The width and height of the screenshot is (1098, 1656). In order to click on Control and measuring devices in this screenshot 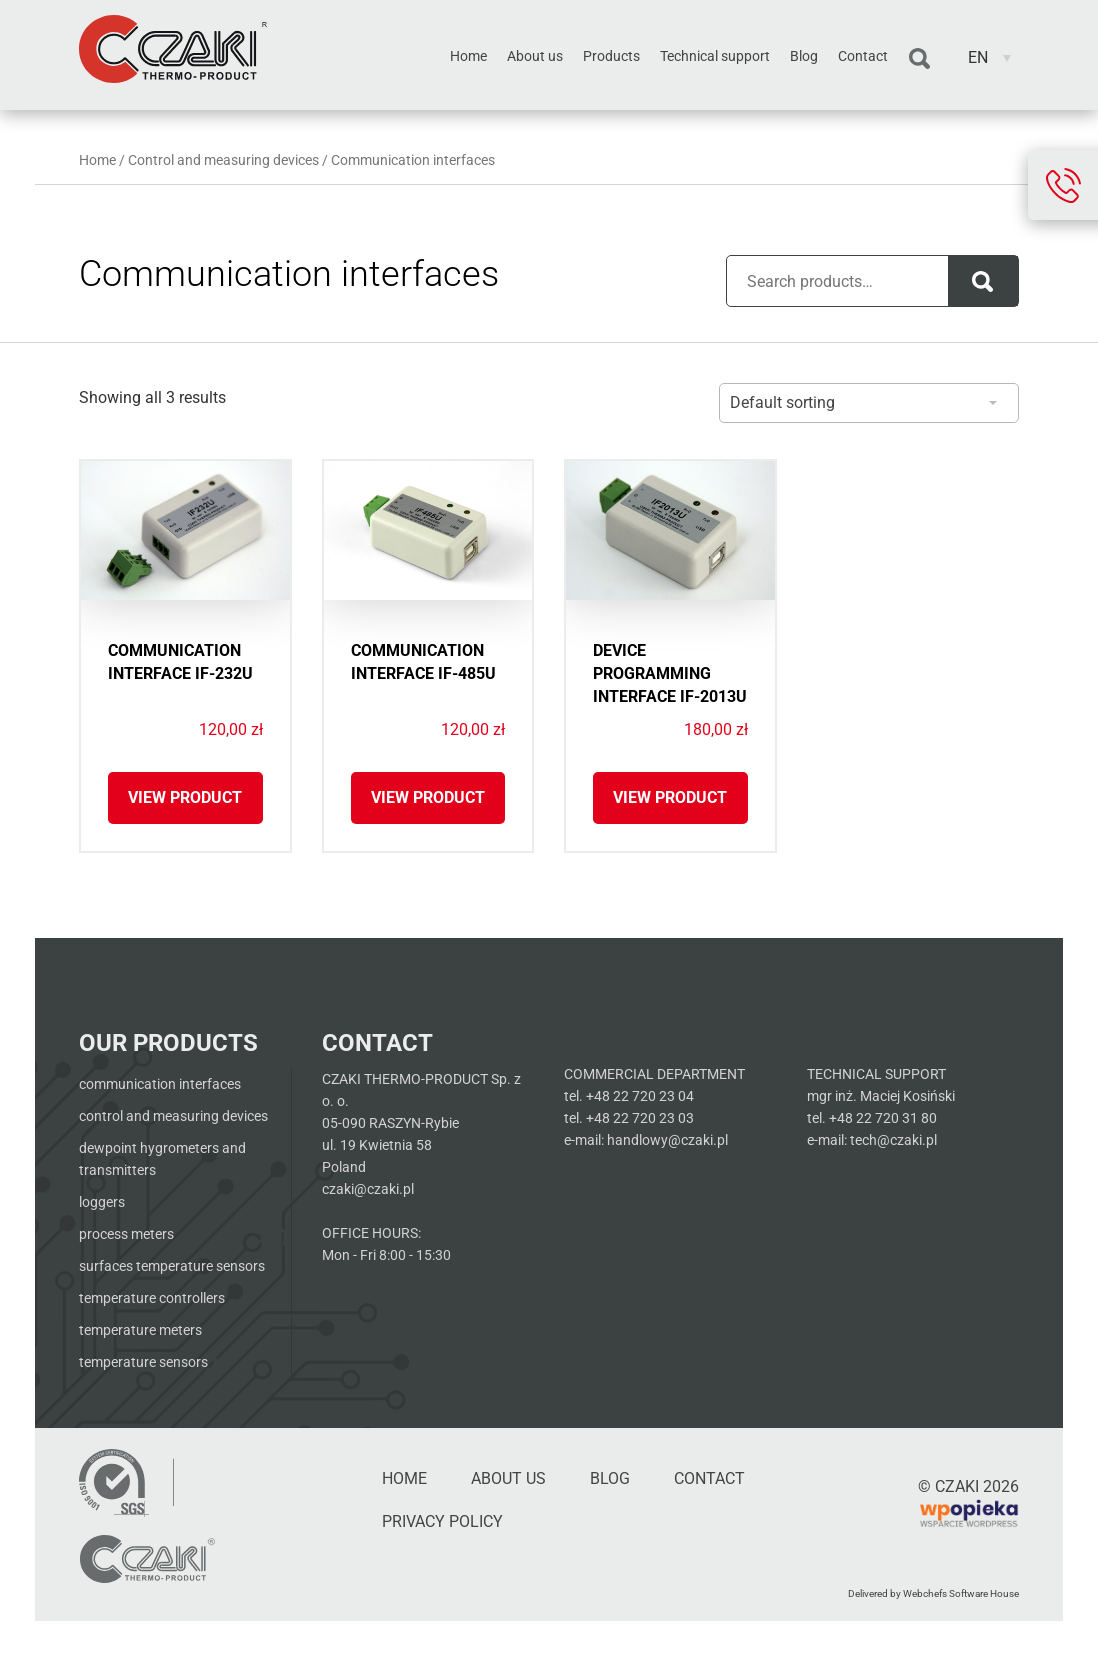, I will do `click(223, 160)`.